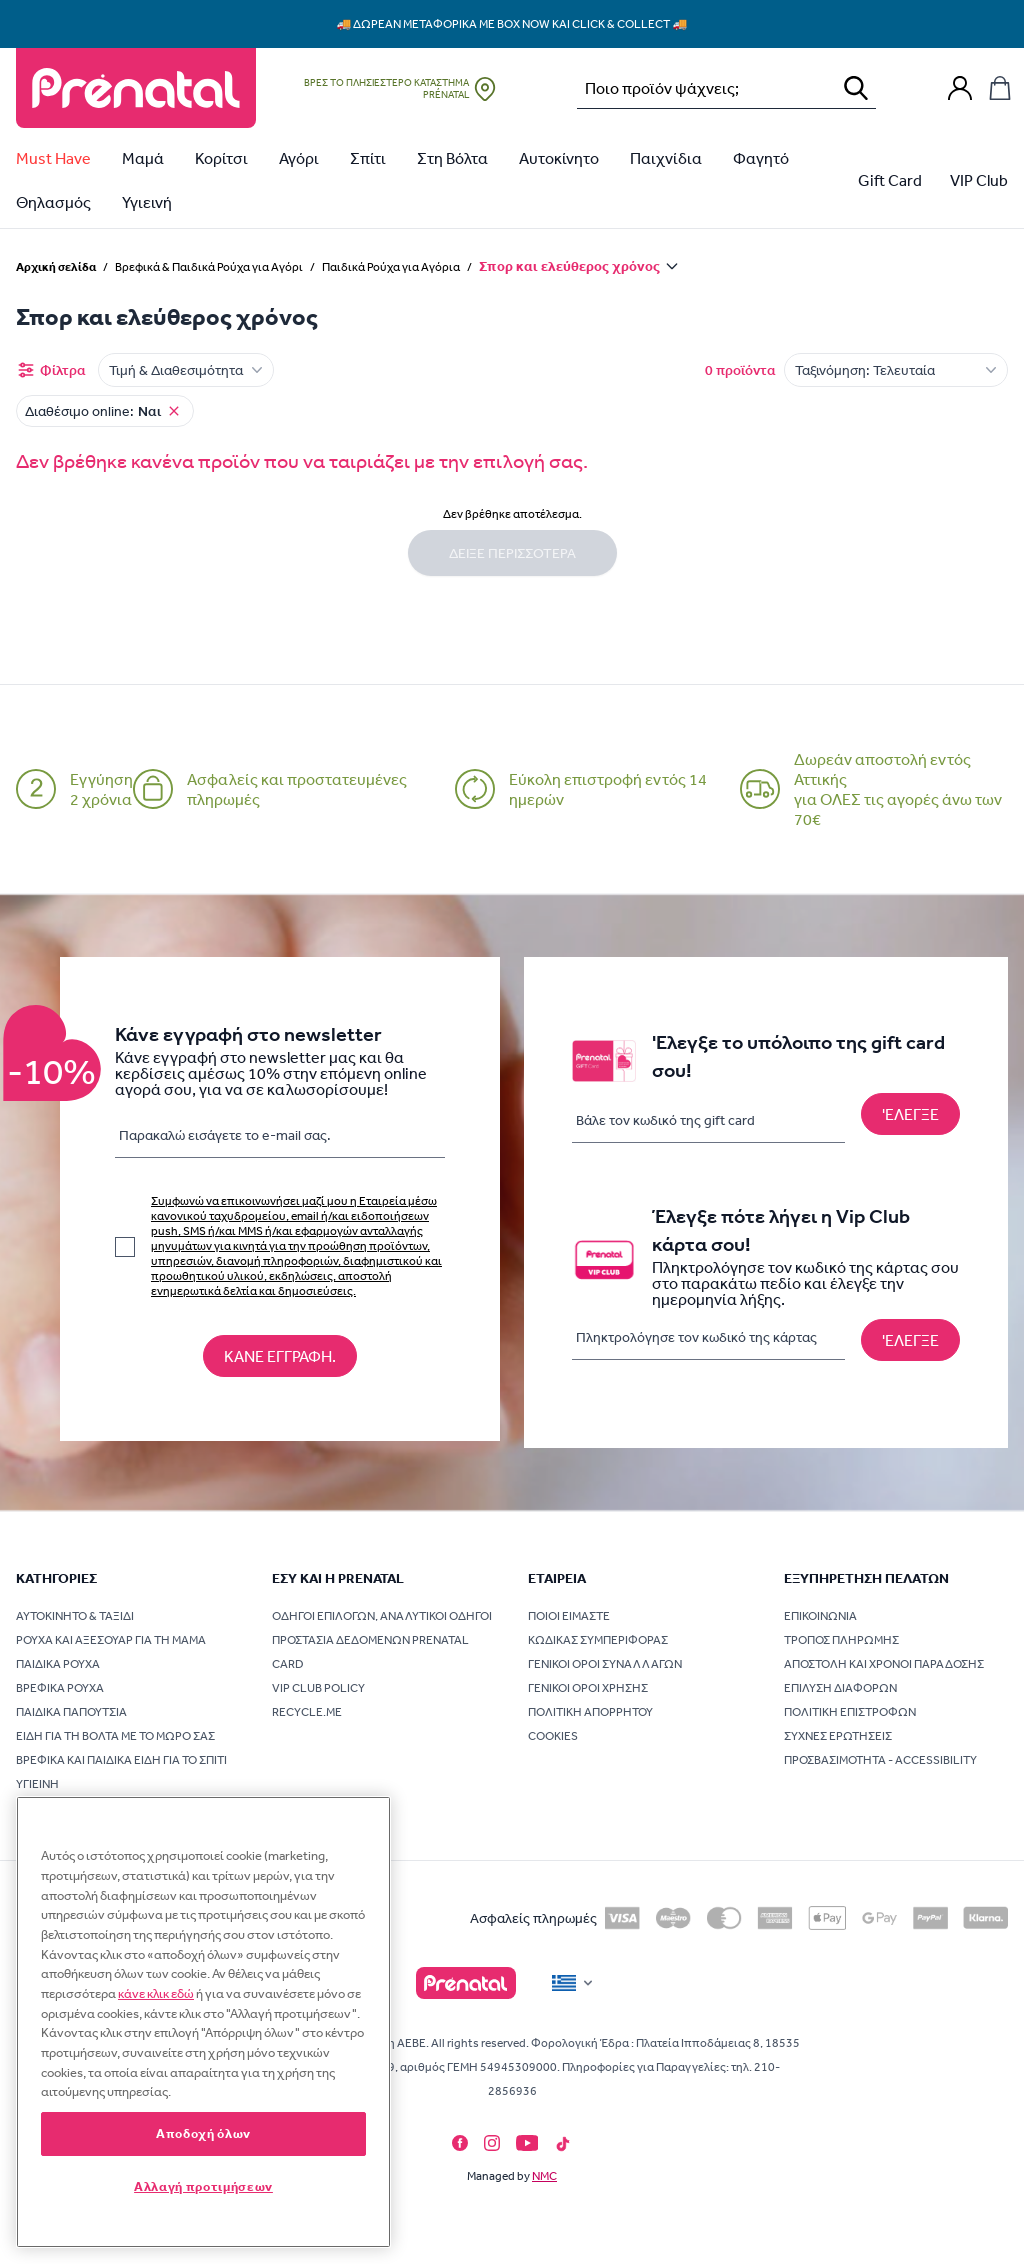  What do you see at coordinates (700, 88) in the screenshot?
I see `[Αναζήτηση…]` at bounding box center [700, 88].